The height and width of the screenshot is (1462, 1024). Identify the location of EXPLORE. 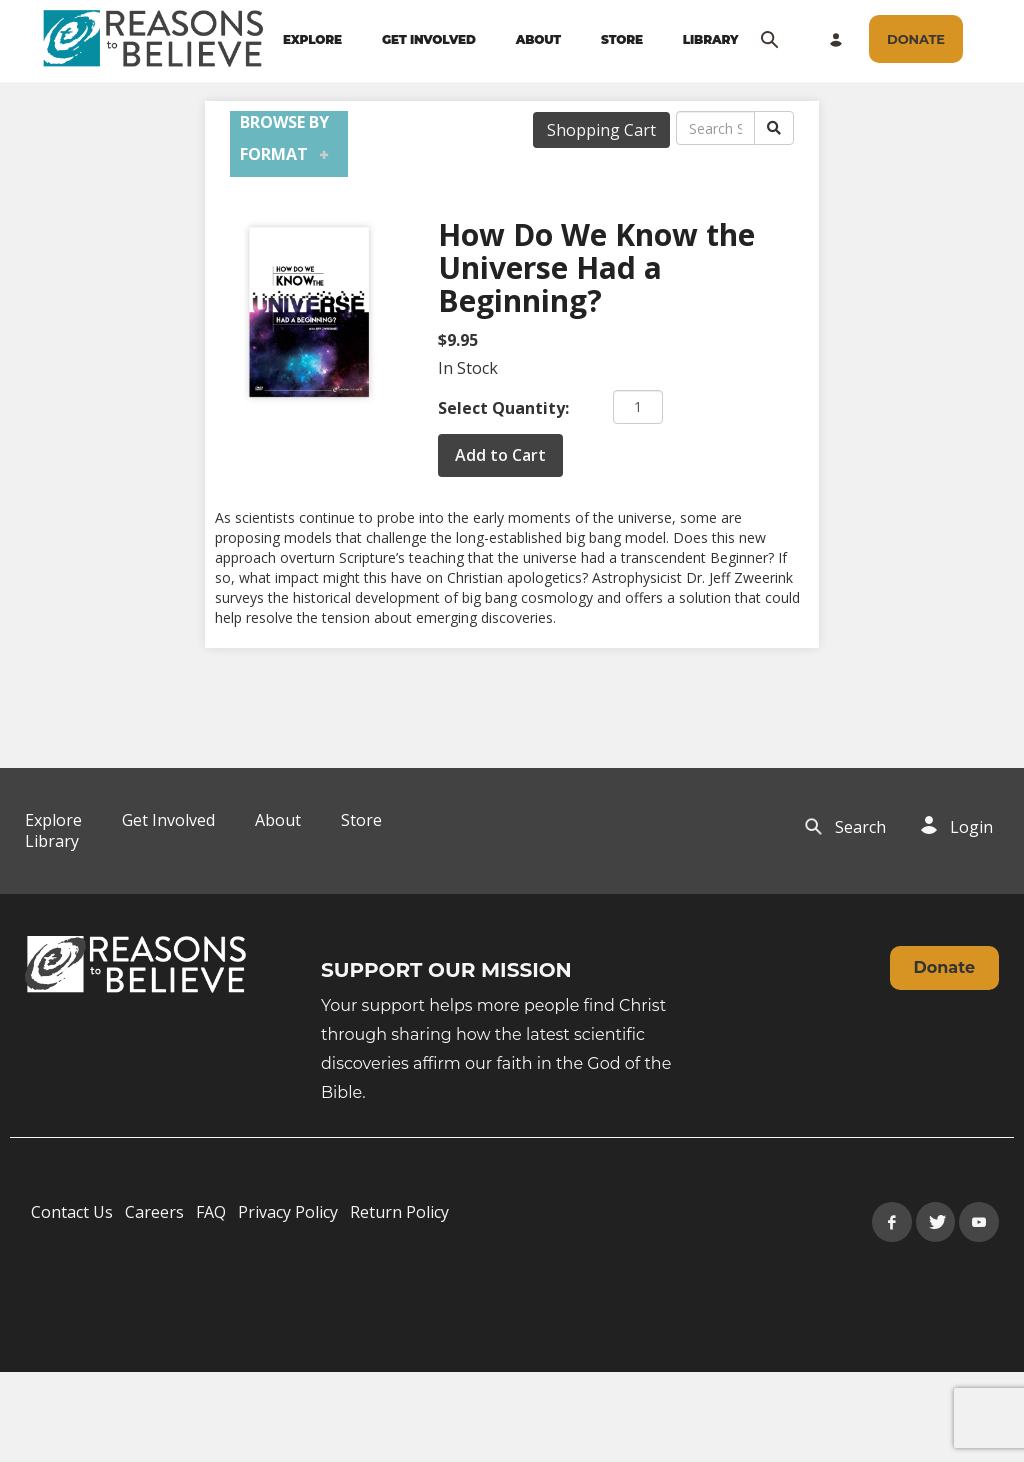
(312, 39).